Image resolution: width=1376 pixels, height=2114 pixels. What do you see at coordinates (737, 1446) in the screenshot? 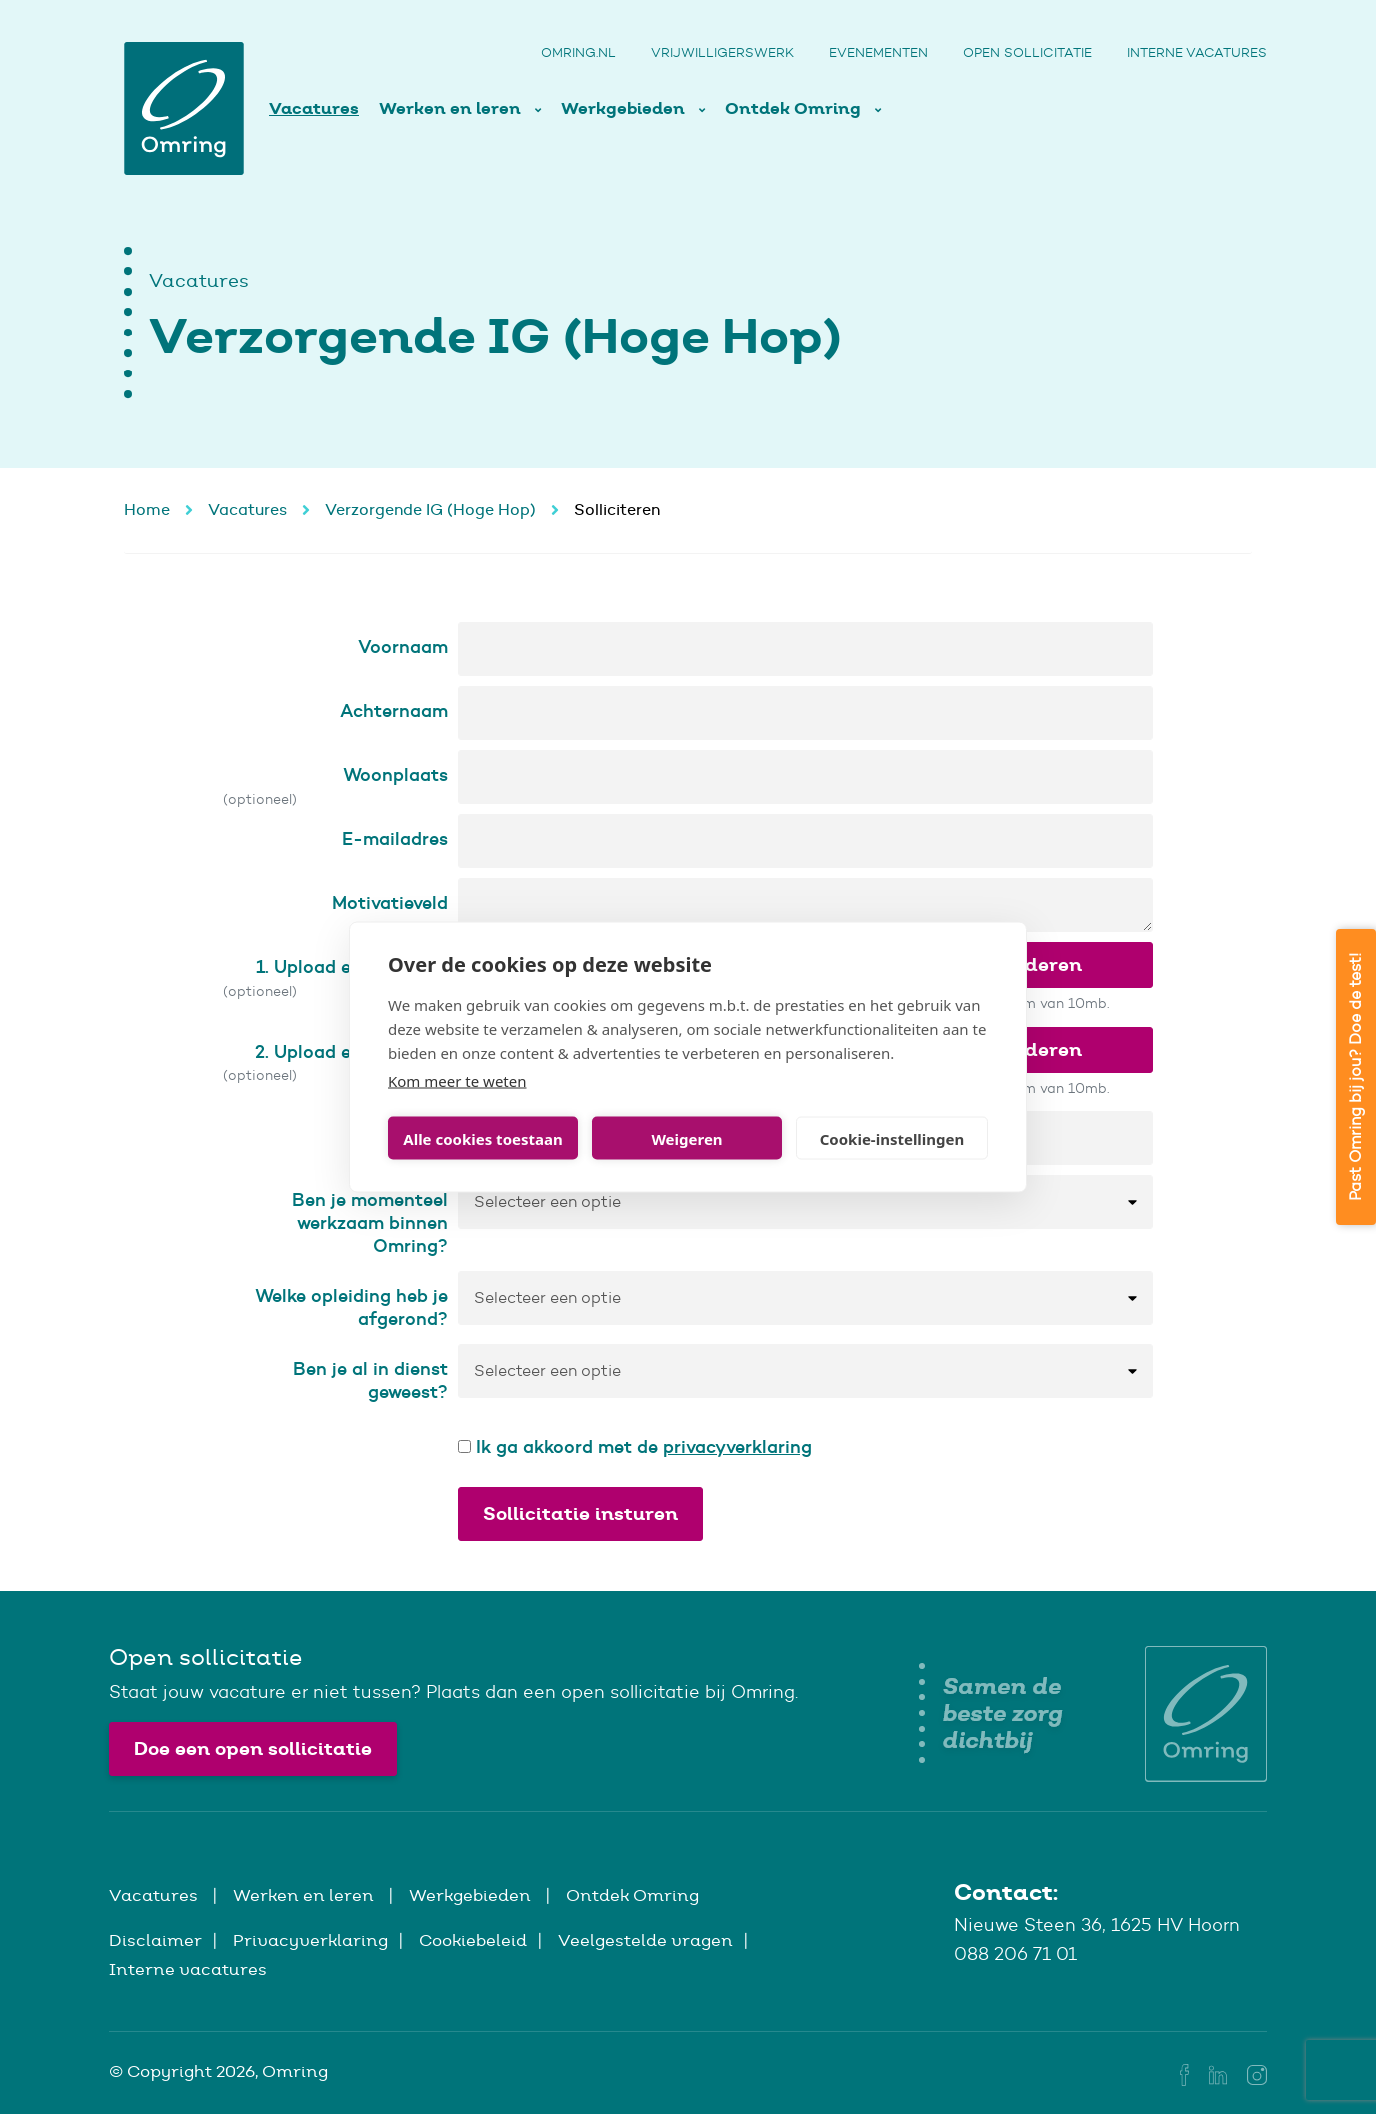
I see `privacyverklaring` at bounding box center [737, 1446].